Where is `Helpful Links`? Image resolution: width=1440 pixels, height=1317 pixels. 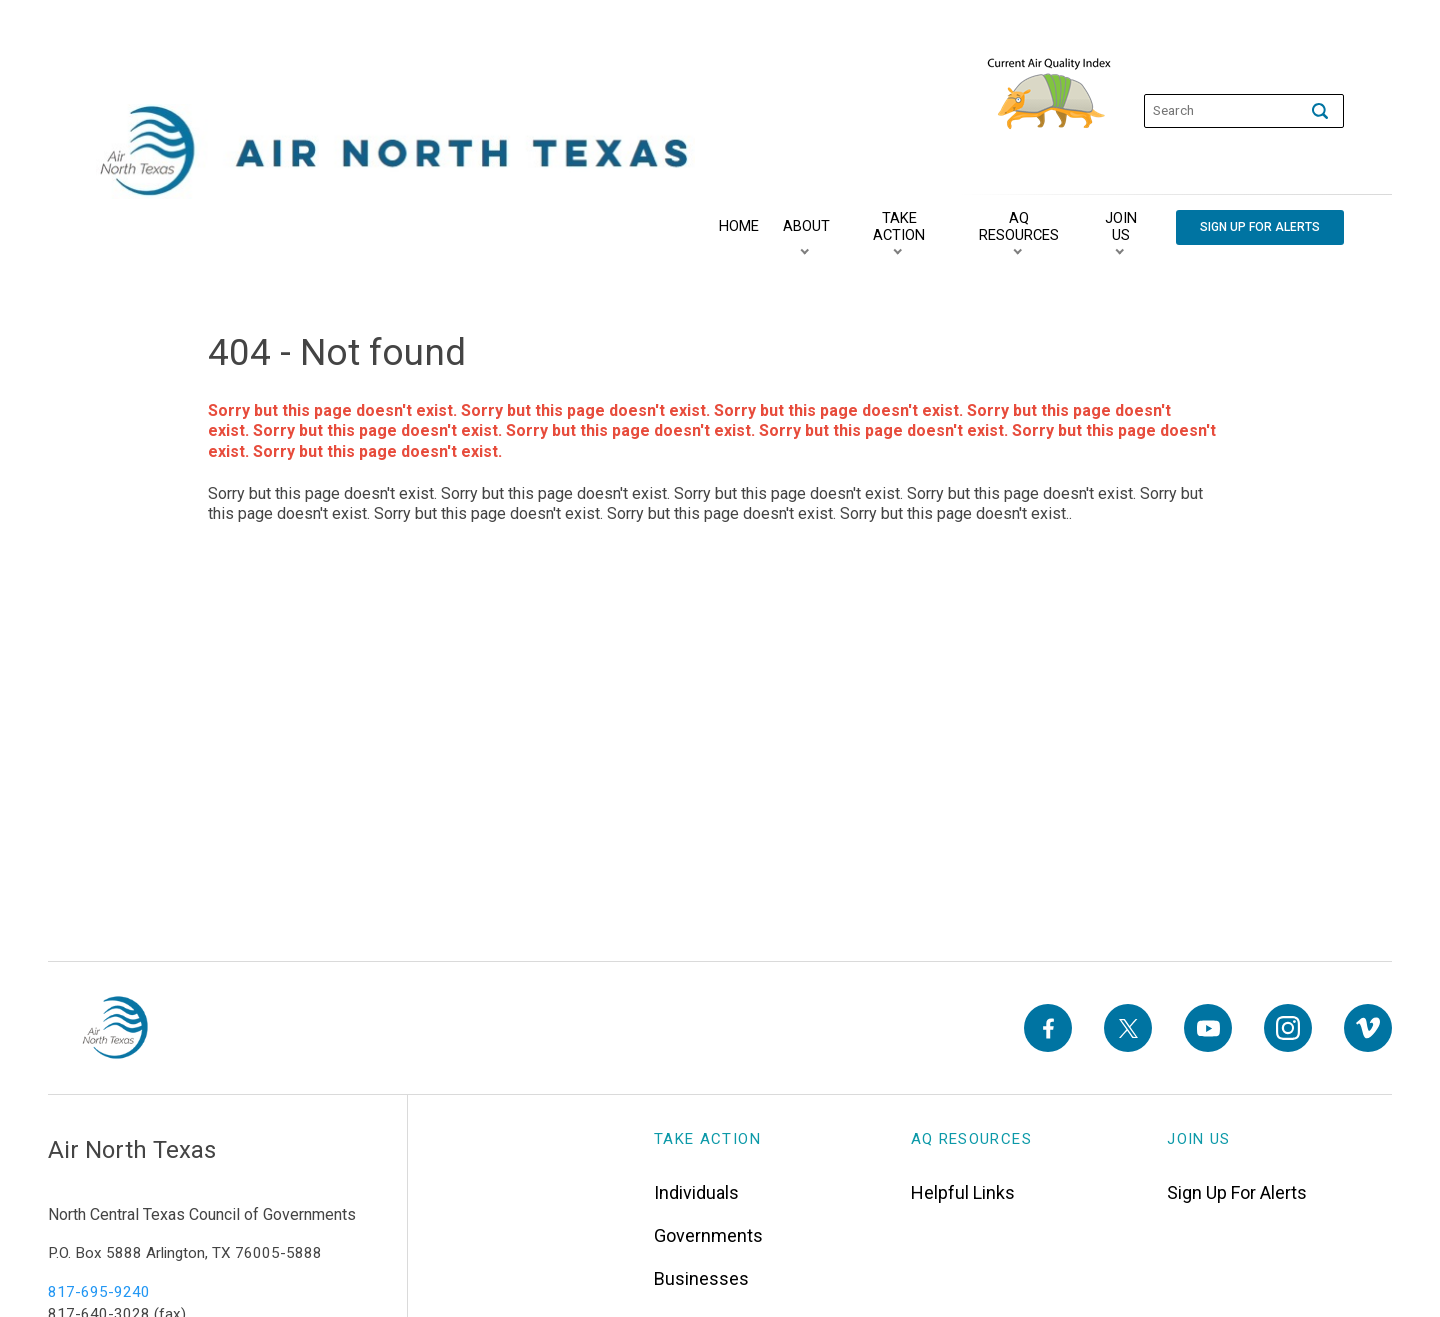
Helpful Links is located at coordinates (963, 1192).